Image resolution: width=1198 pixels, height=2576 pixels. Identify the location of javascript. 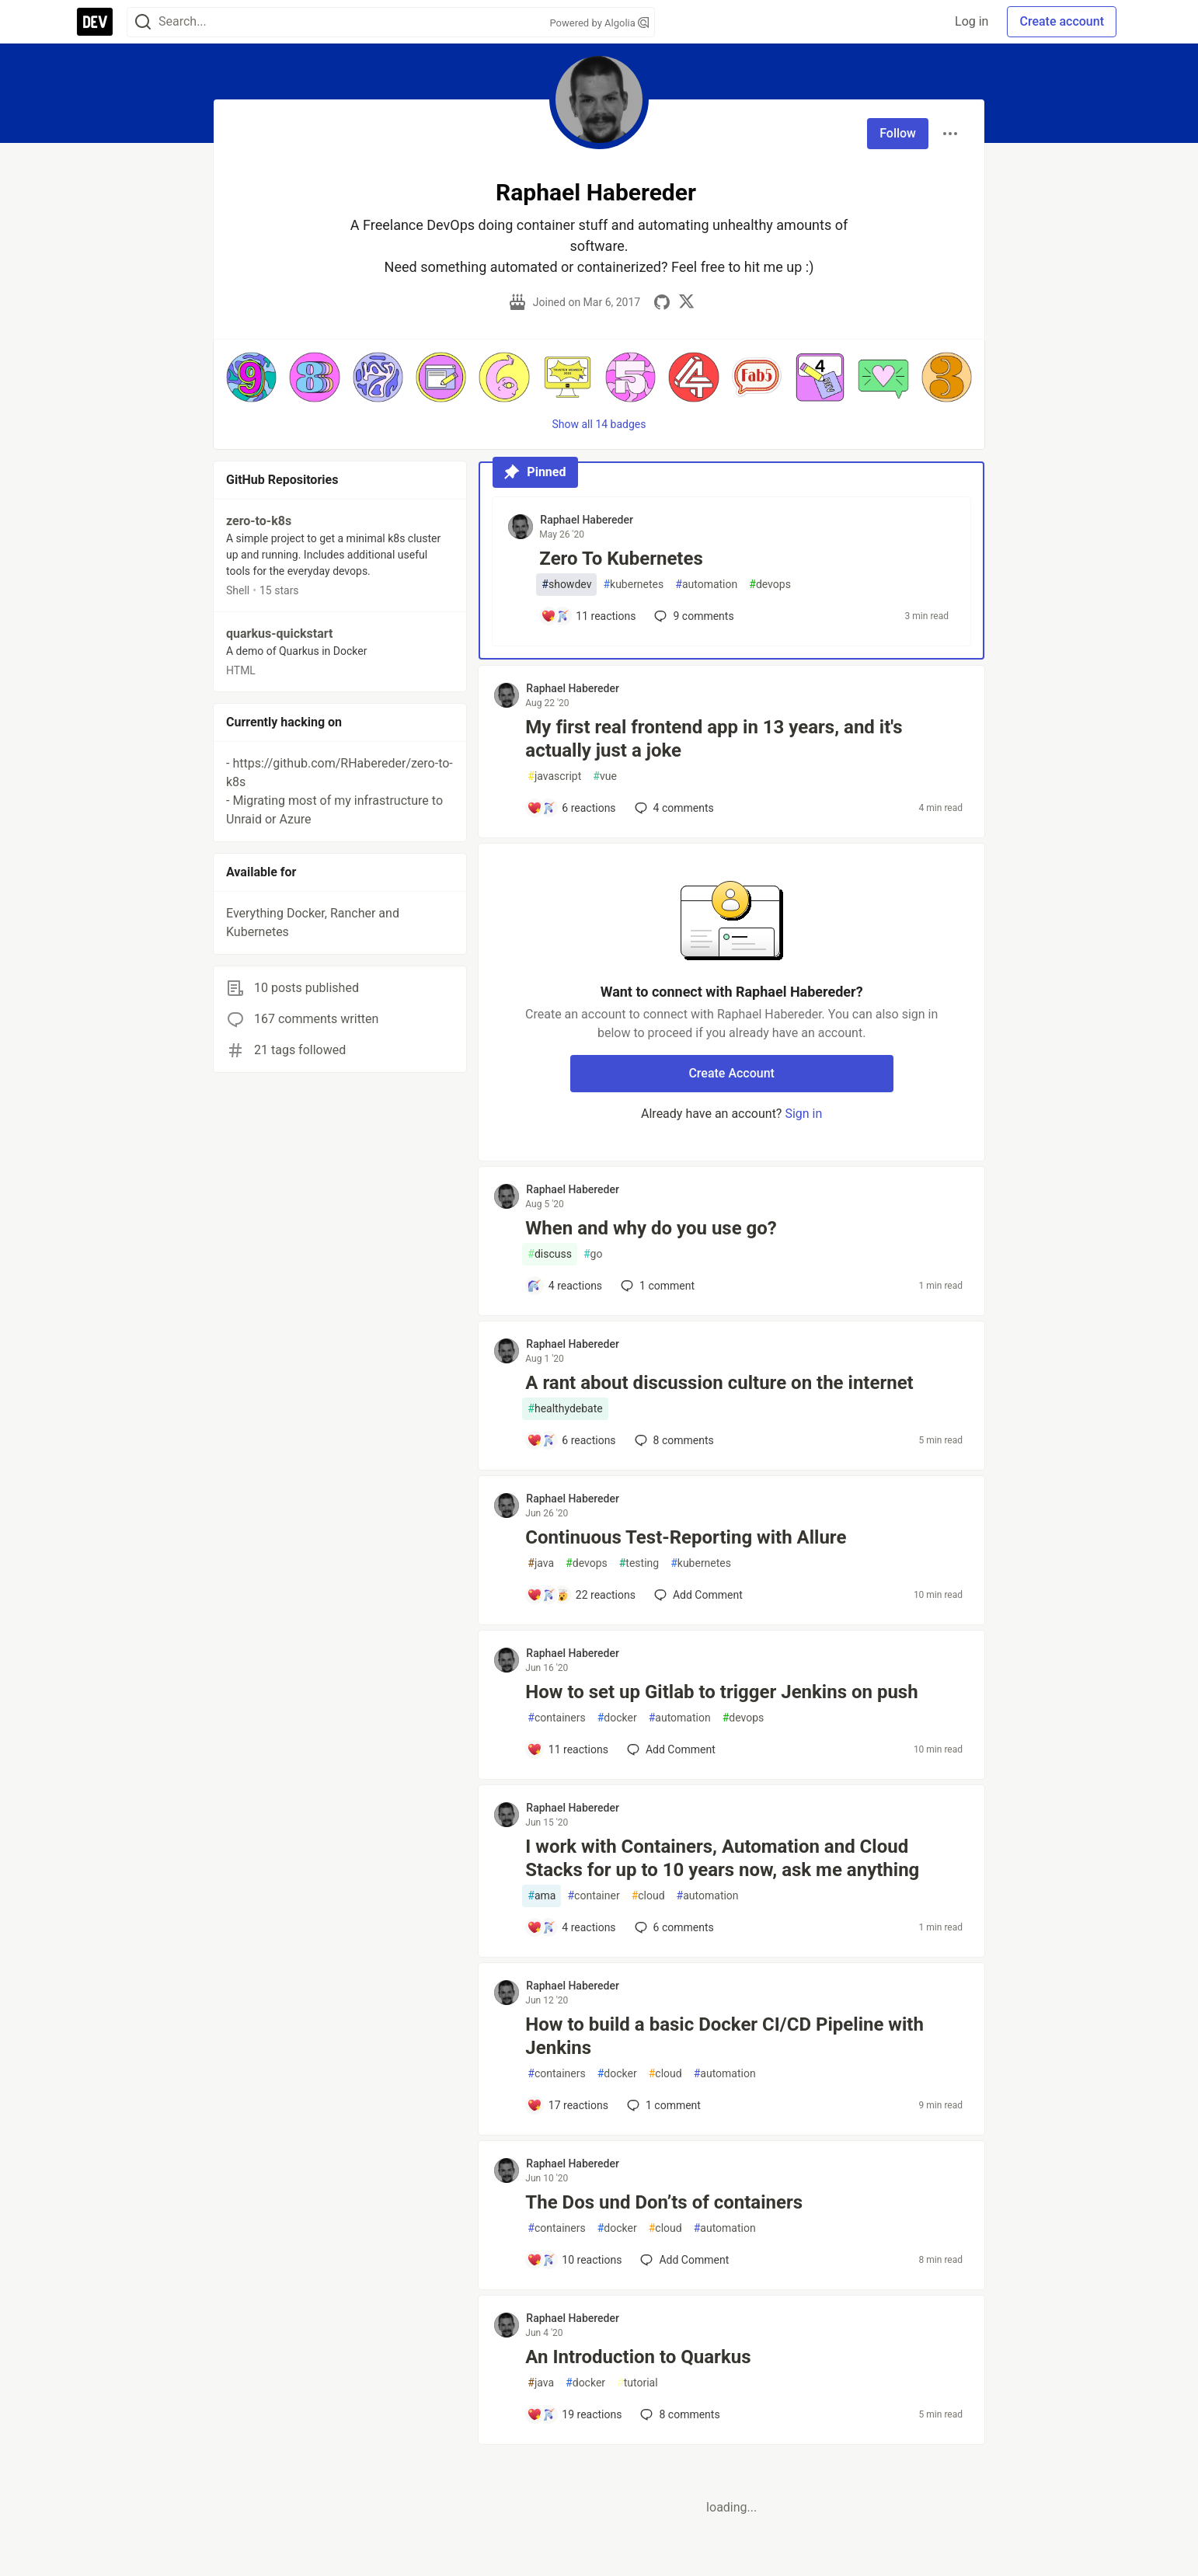
(554, 776).